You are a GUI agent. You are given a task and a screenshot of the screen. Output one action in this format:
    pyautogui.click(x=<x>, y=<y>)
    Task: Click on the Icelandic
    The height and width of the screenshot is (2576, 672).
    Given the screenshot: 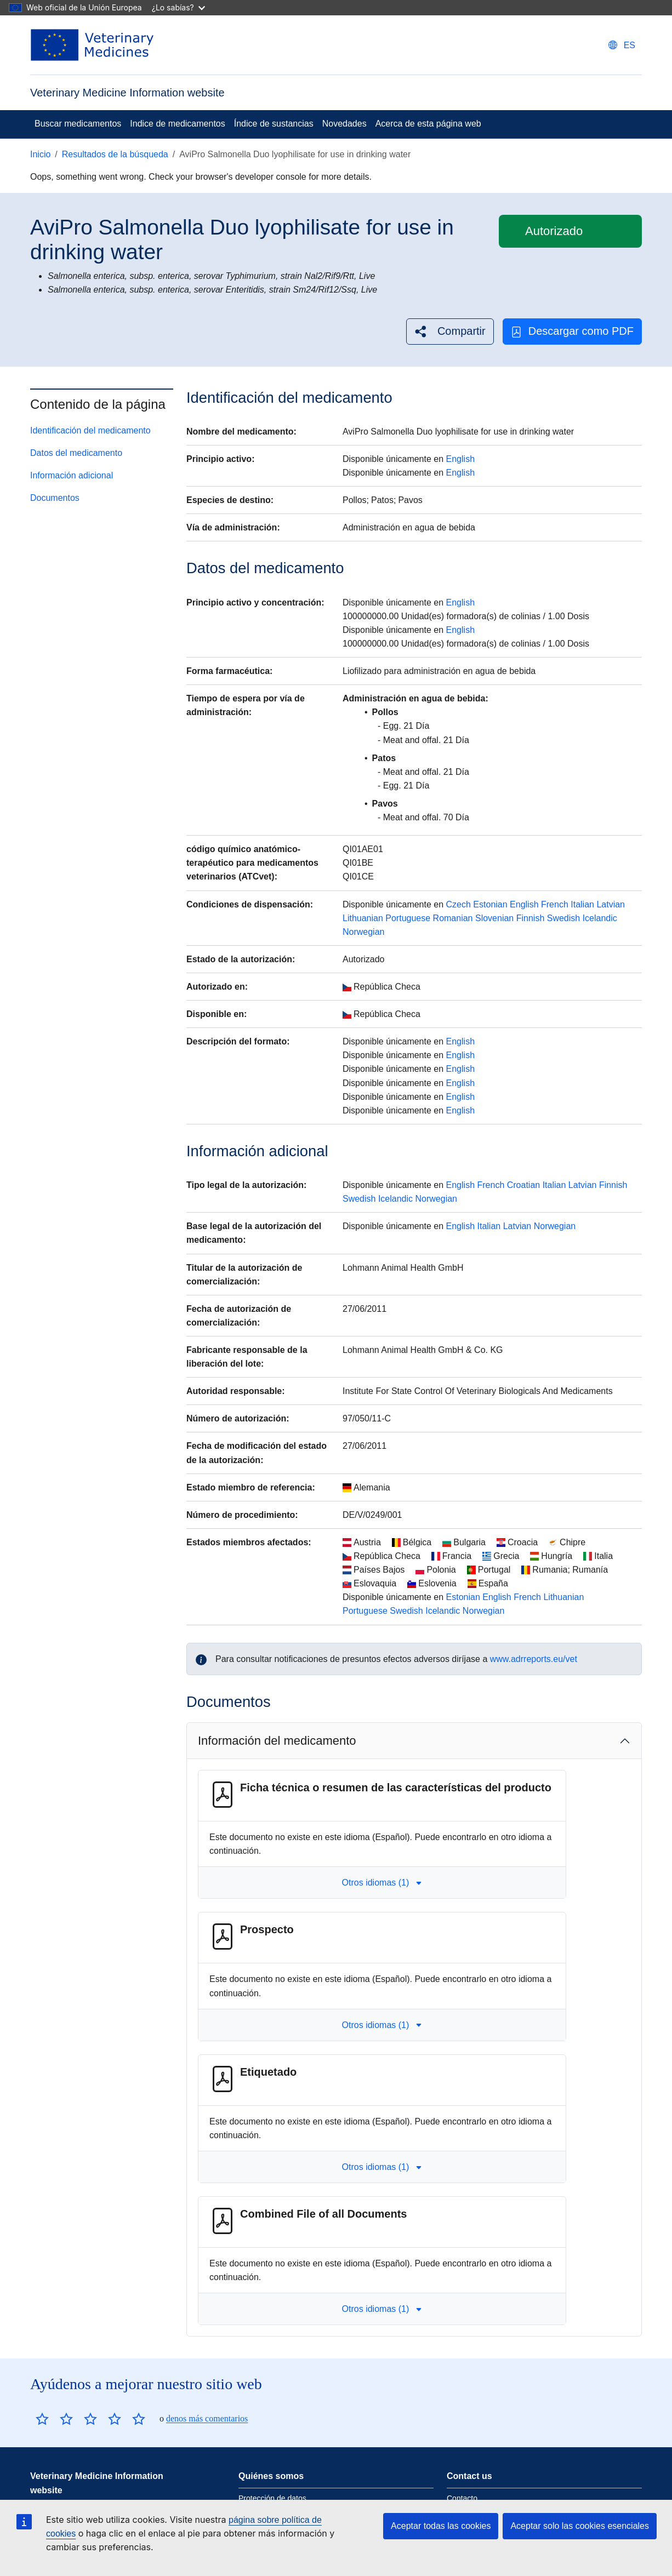 What is the action you would take?
    pyautogui.click(x=600, y=918)
    